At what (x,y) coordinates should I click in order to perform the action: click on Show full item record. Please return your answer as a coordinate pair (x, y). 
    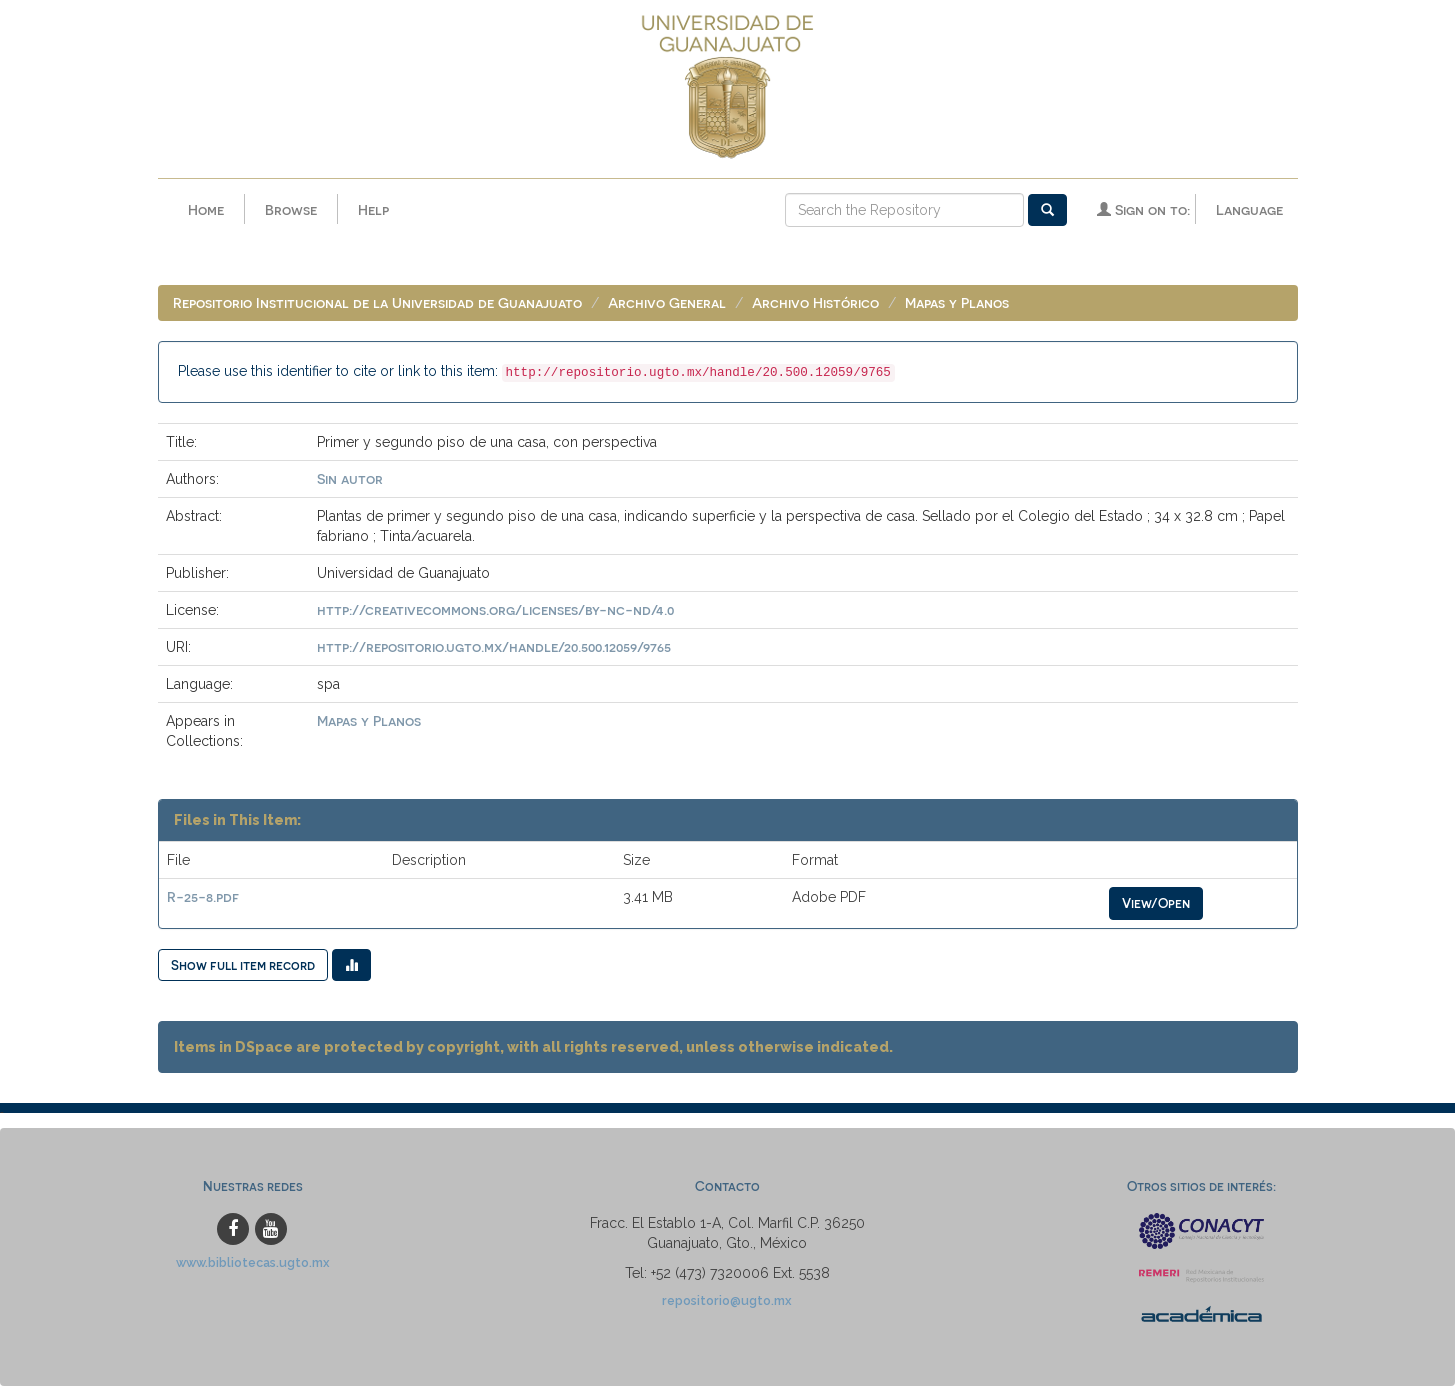
    Looking at the image, I should click on (243, 964).